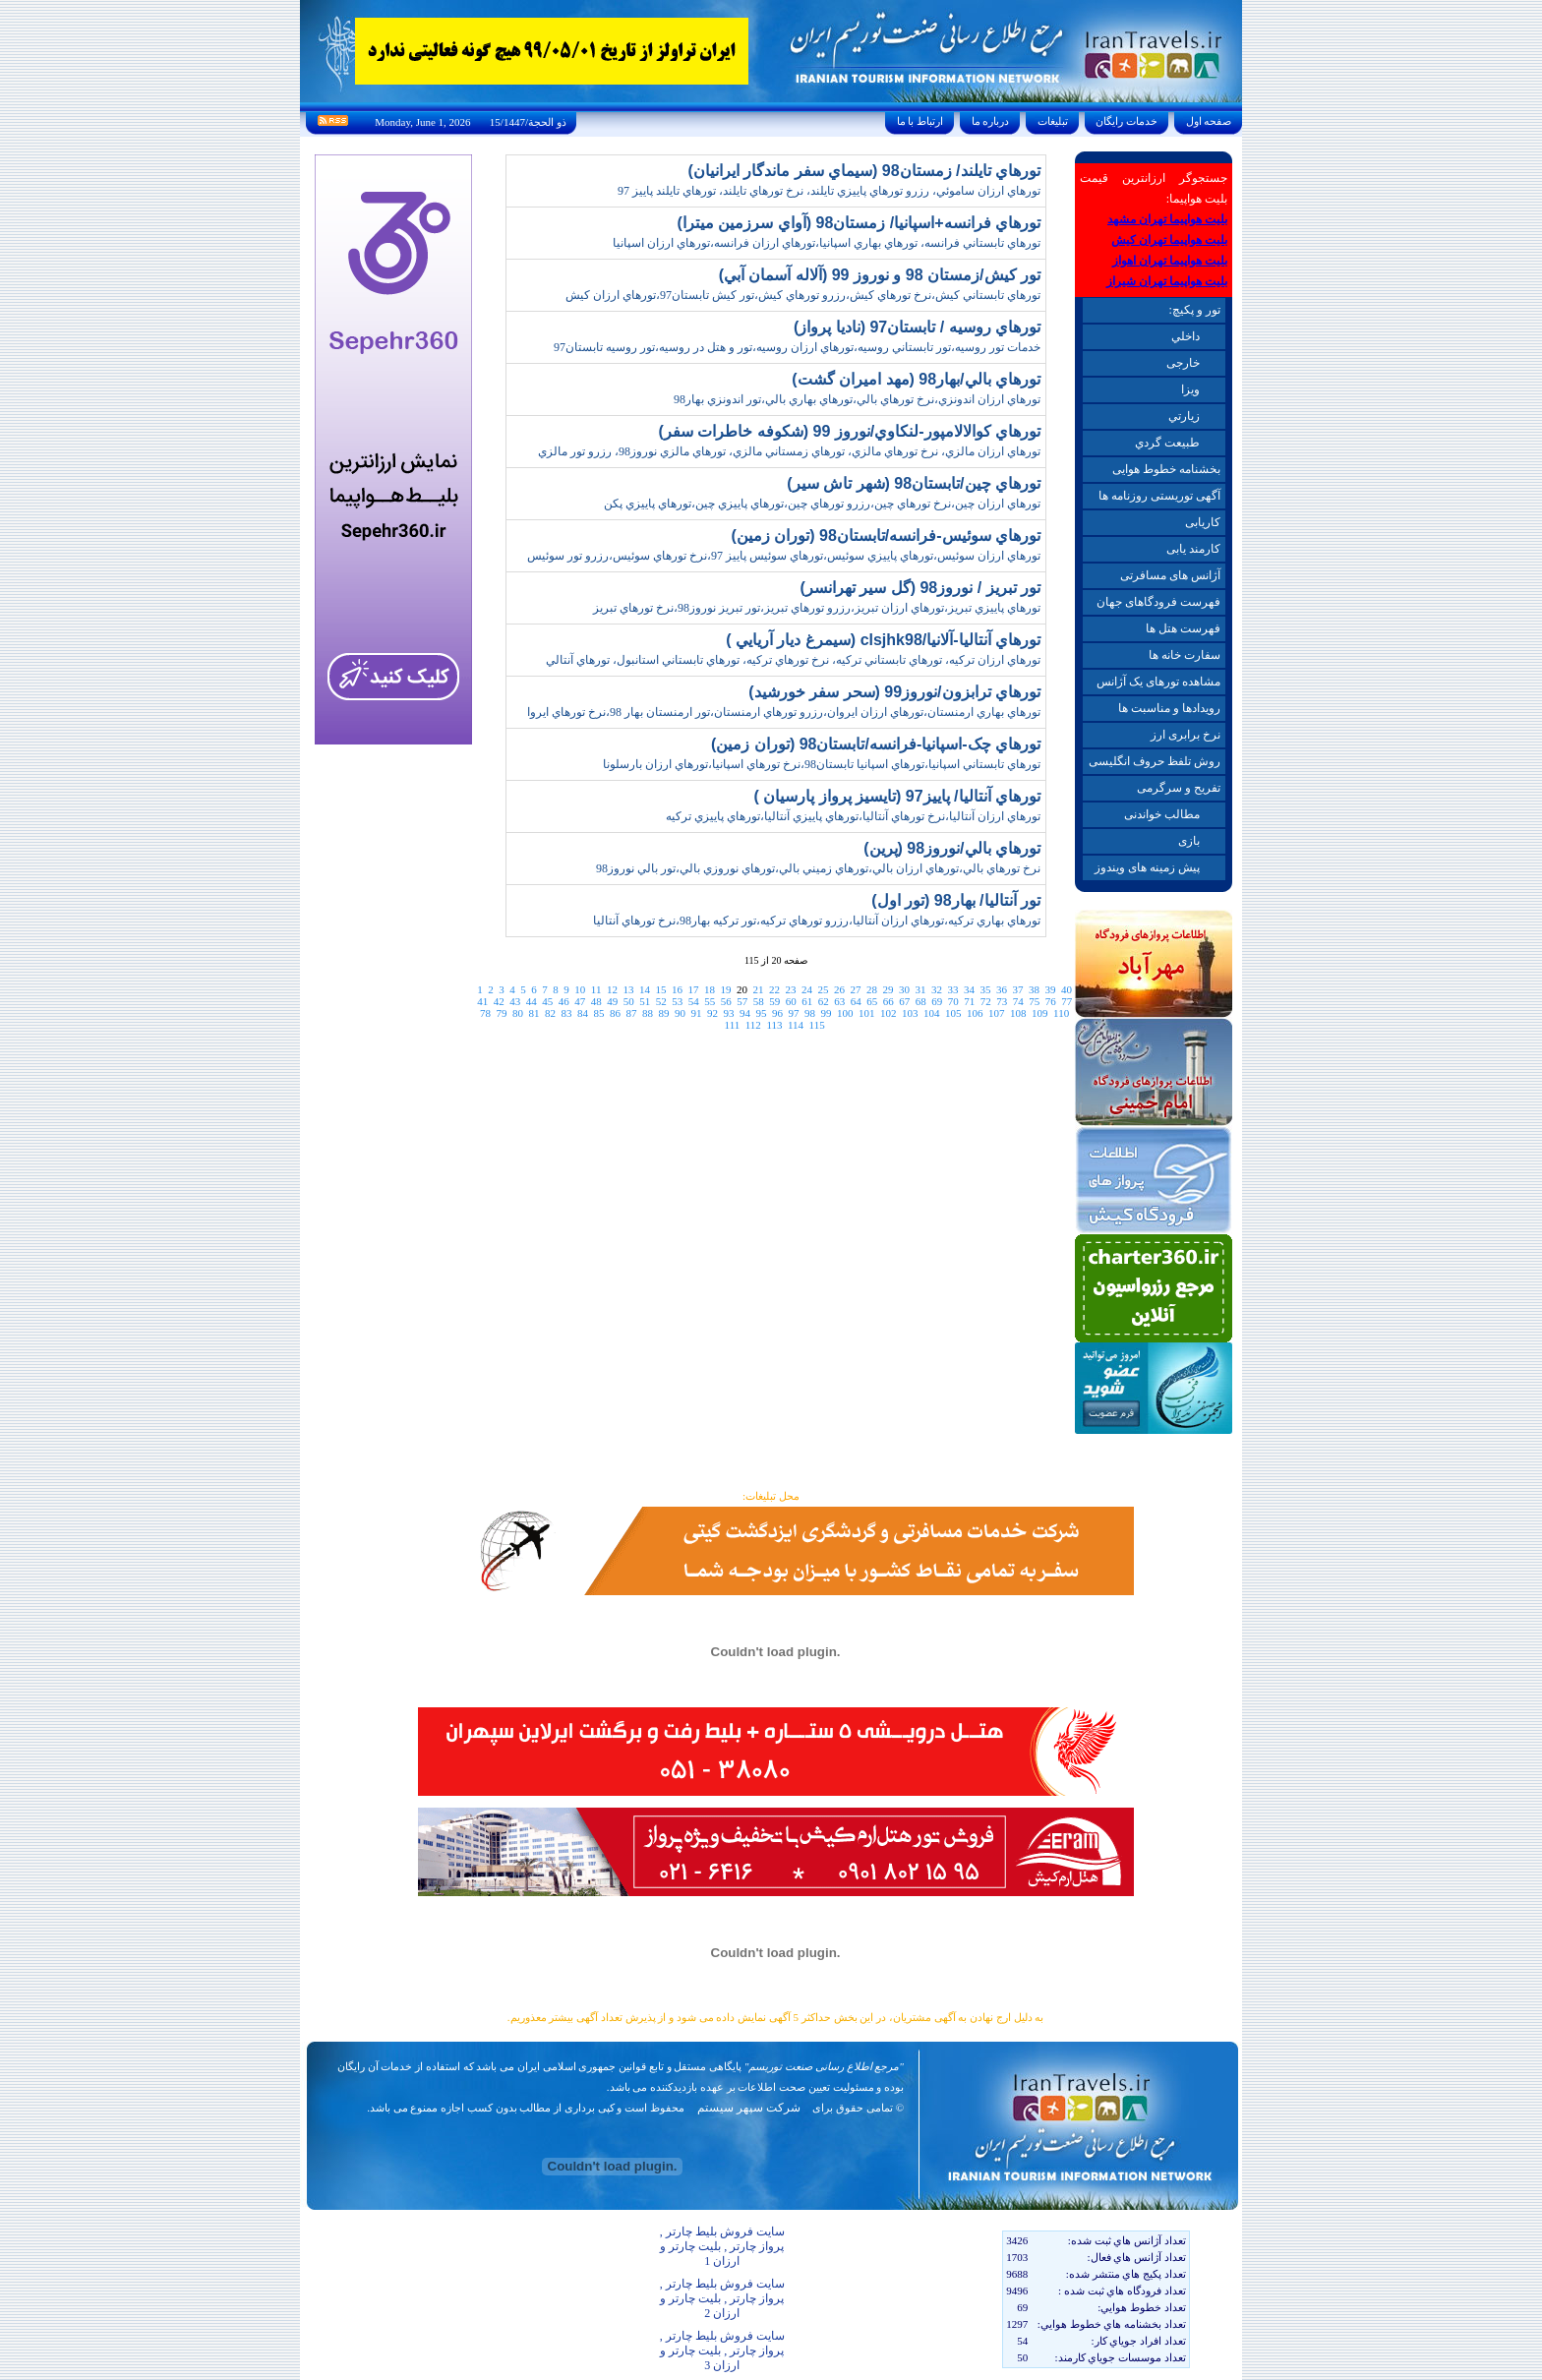  What do you see at coordinates (1178, 788) in the screenshot?
I see `تفریح و سرگرمی` at bounding box center [1178, 788].